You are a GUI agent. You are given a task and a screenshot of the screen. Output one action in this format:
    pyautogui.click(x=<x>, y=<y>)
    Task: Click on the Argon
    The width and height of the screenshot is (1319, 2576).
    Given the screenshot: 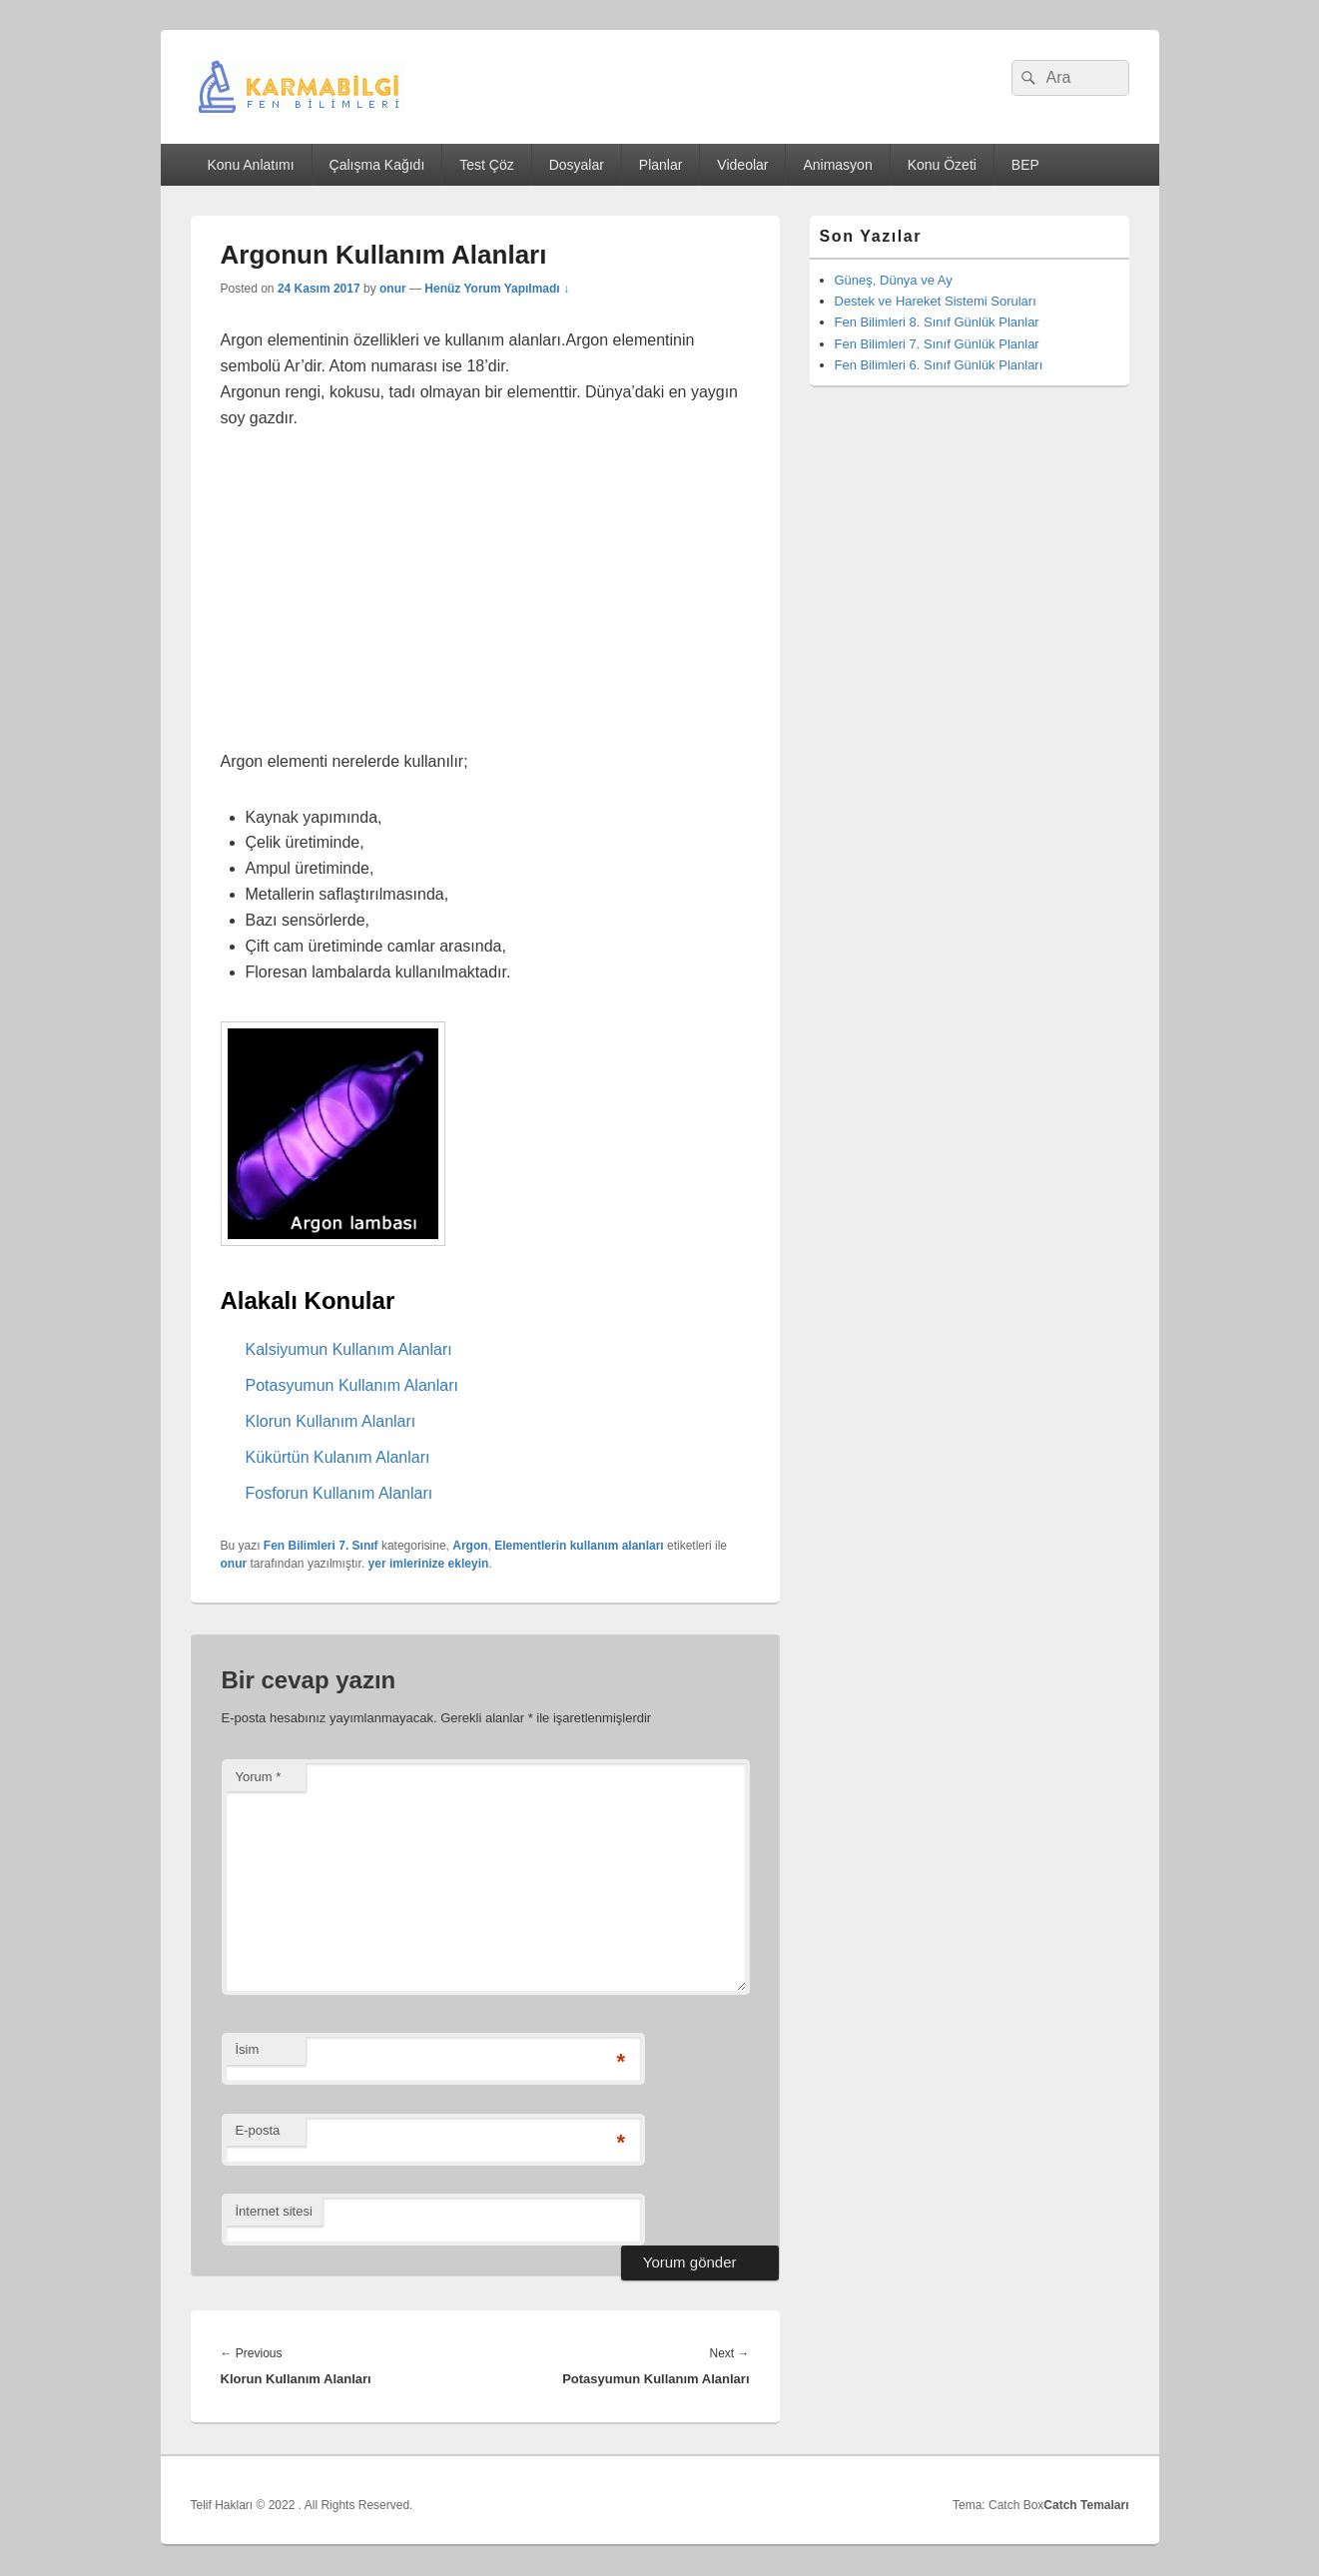 What is the action you would take?
    pyautogui.click(x=469, y=1546)
    